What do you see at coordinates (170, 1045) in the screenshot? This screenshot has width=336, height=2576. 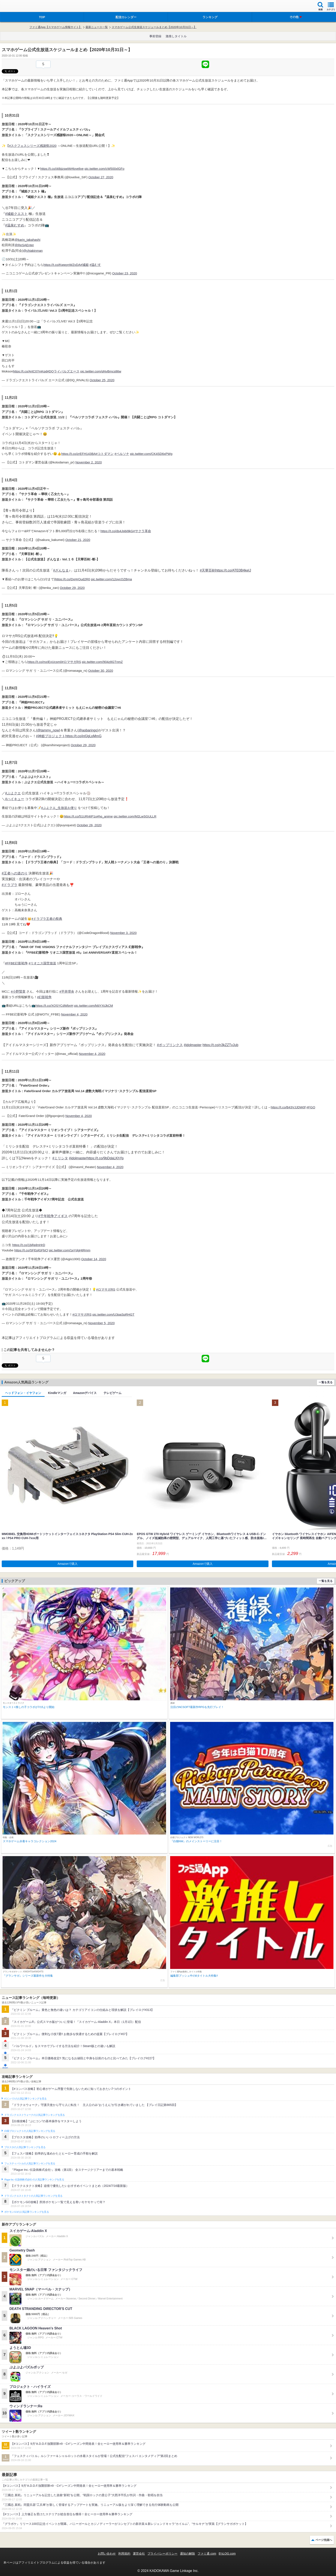 I see `#ポップリンクス` at bounding box center [170, 1045].